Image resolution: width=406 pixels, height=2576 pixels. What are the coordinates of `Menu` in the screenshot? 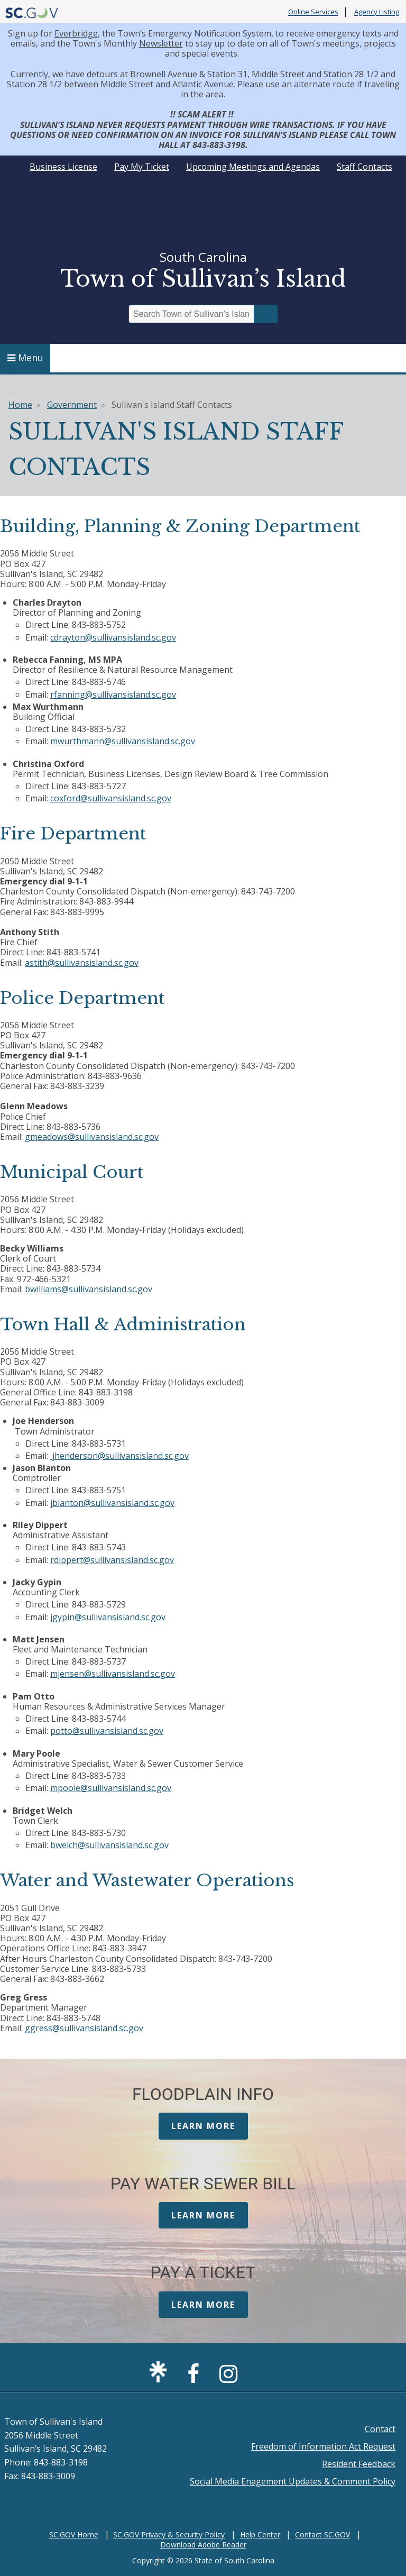 It's located at (25, 357).